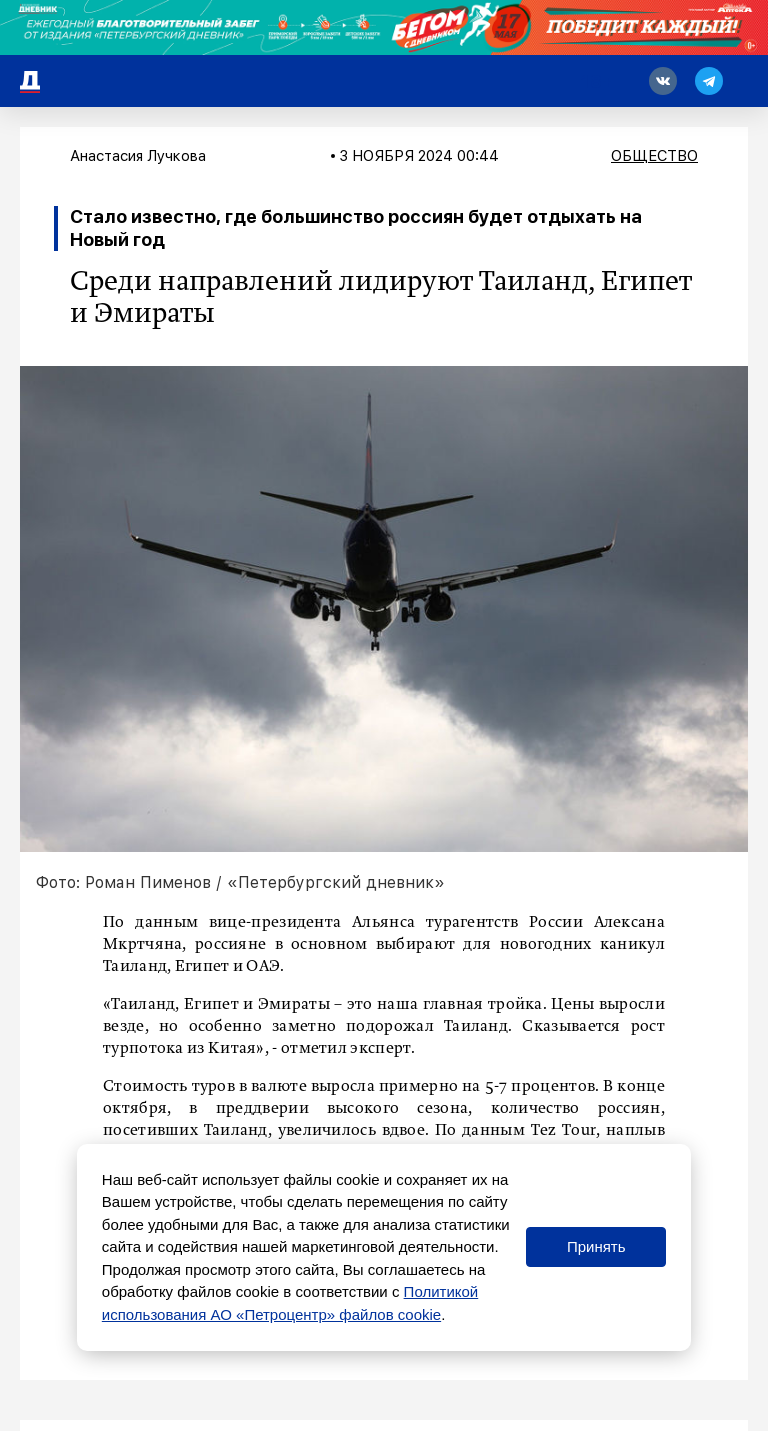 The width and height of the screenshot is (768, 1431). I want to click on Принять, so click(596, 1246).